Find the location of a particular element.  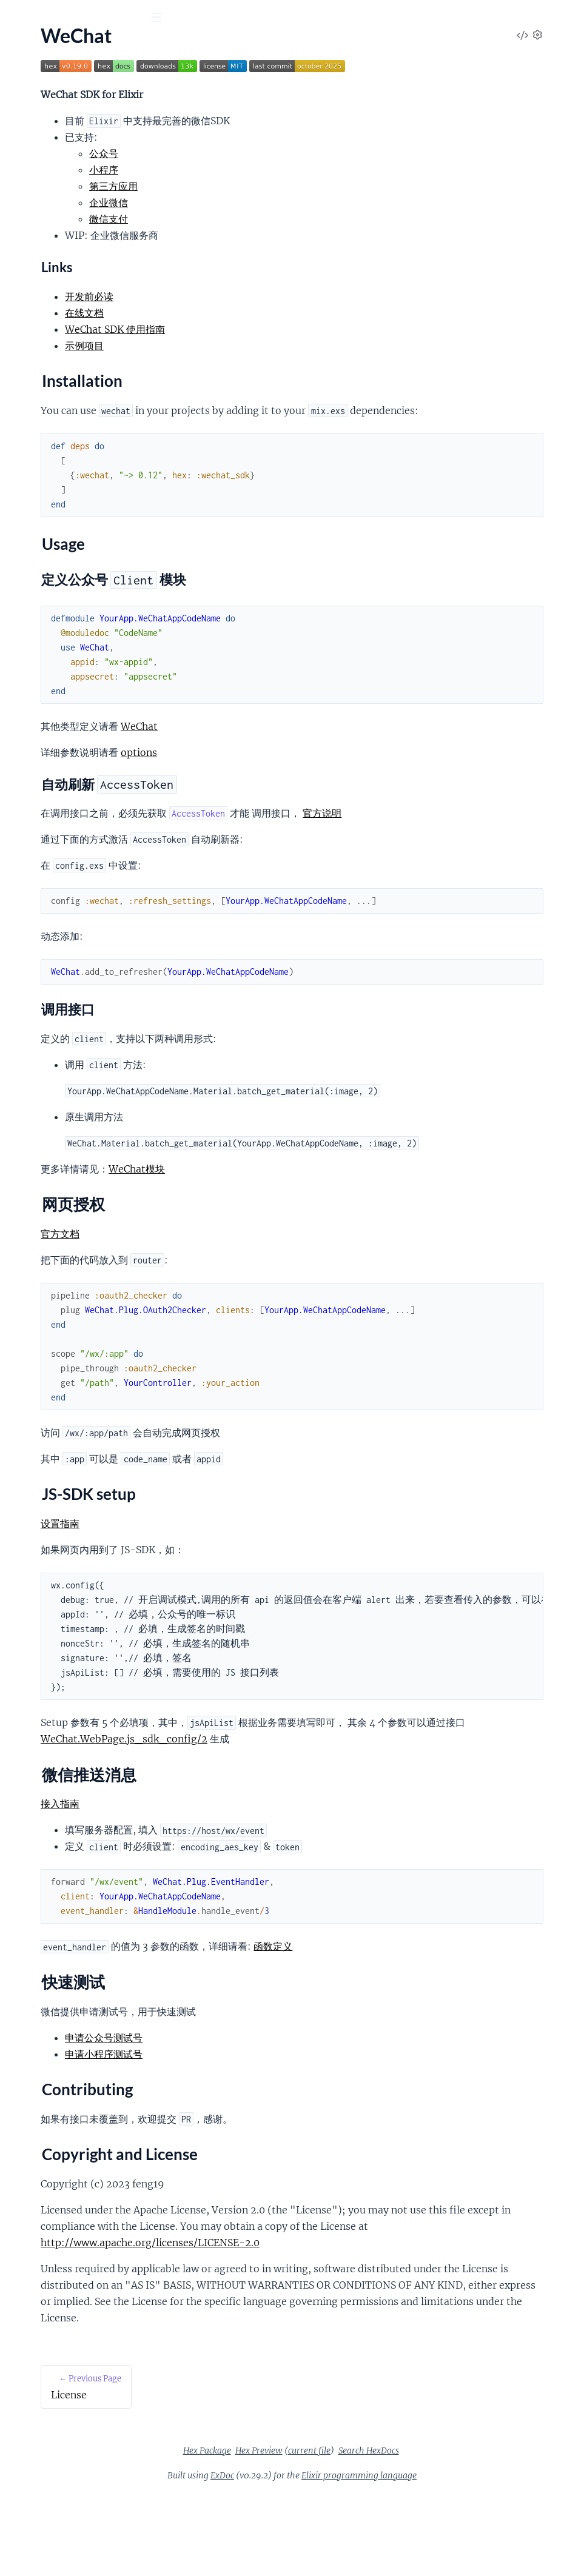

Hex Package is located at coordinates (298, 2532).